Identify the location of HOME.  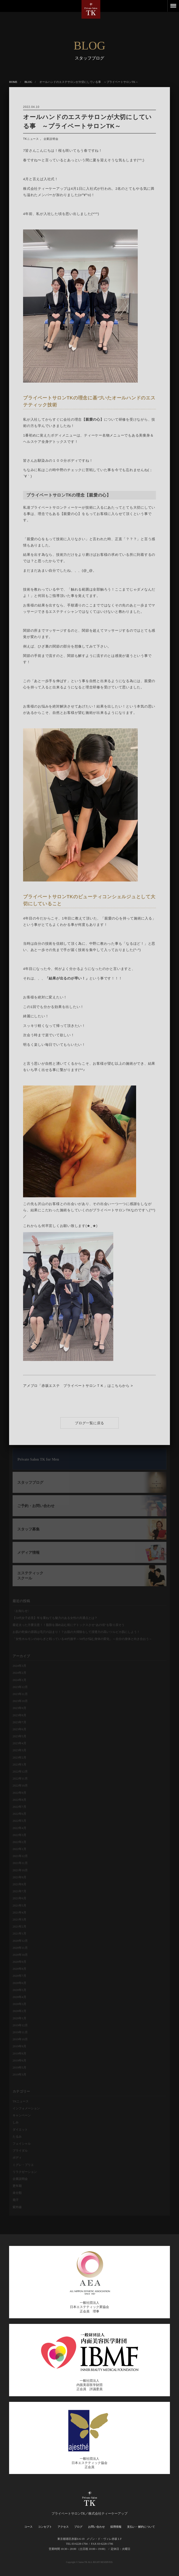
(13, 82).